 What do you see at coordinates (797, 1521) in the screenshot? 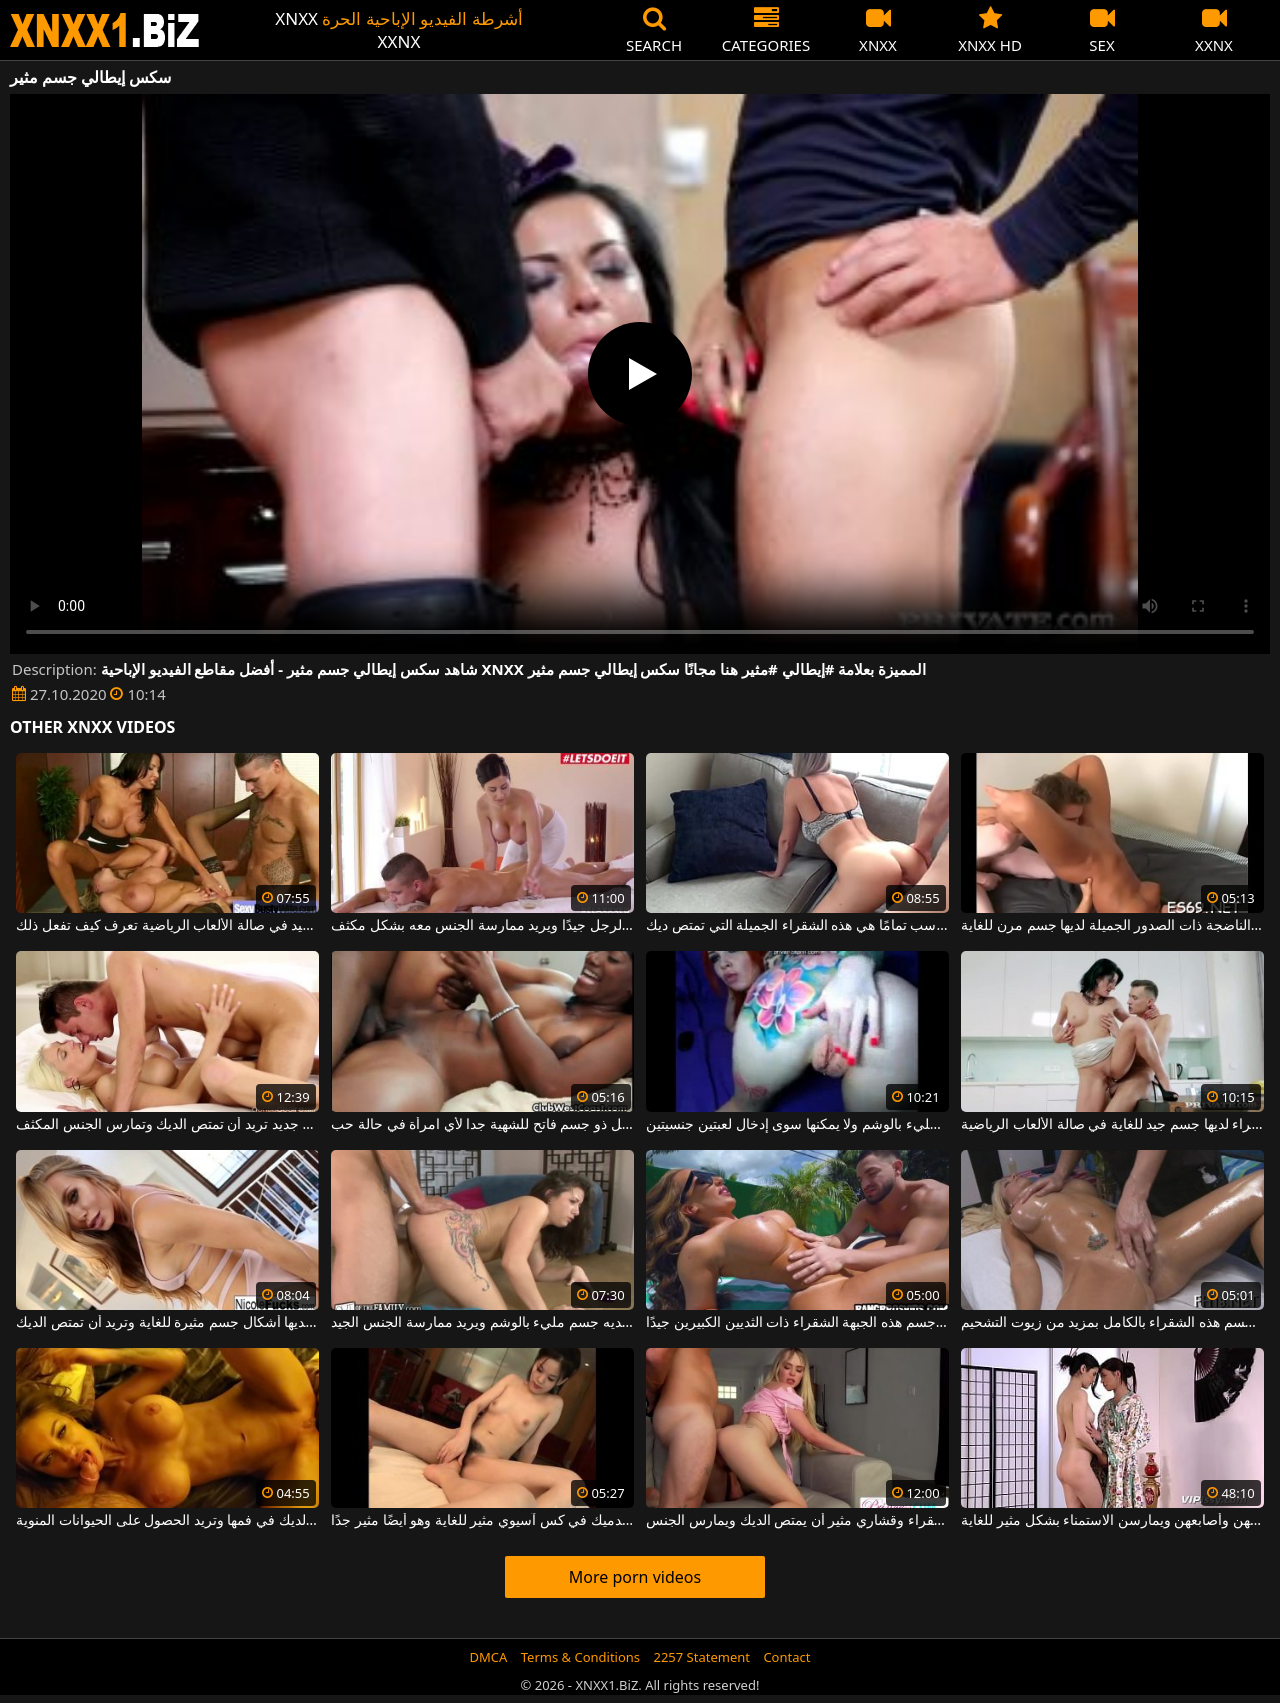
I see `يريد كس شقراء وقشاري مثير أن يمتص الديك ويمارس الجنس` at bounding box center [797, 1521].